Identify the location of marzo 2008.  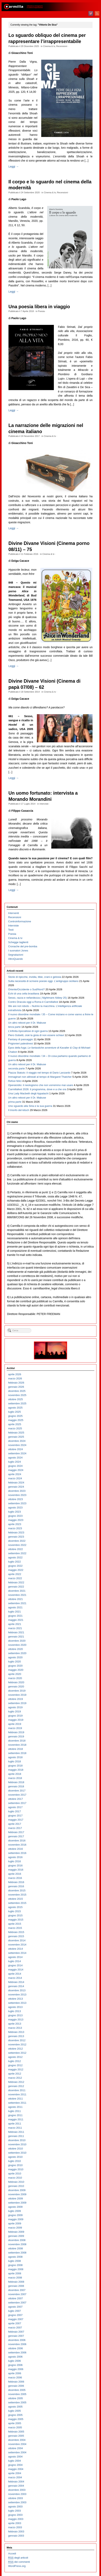
(15, 2277).